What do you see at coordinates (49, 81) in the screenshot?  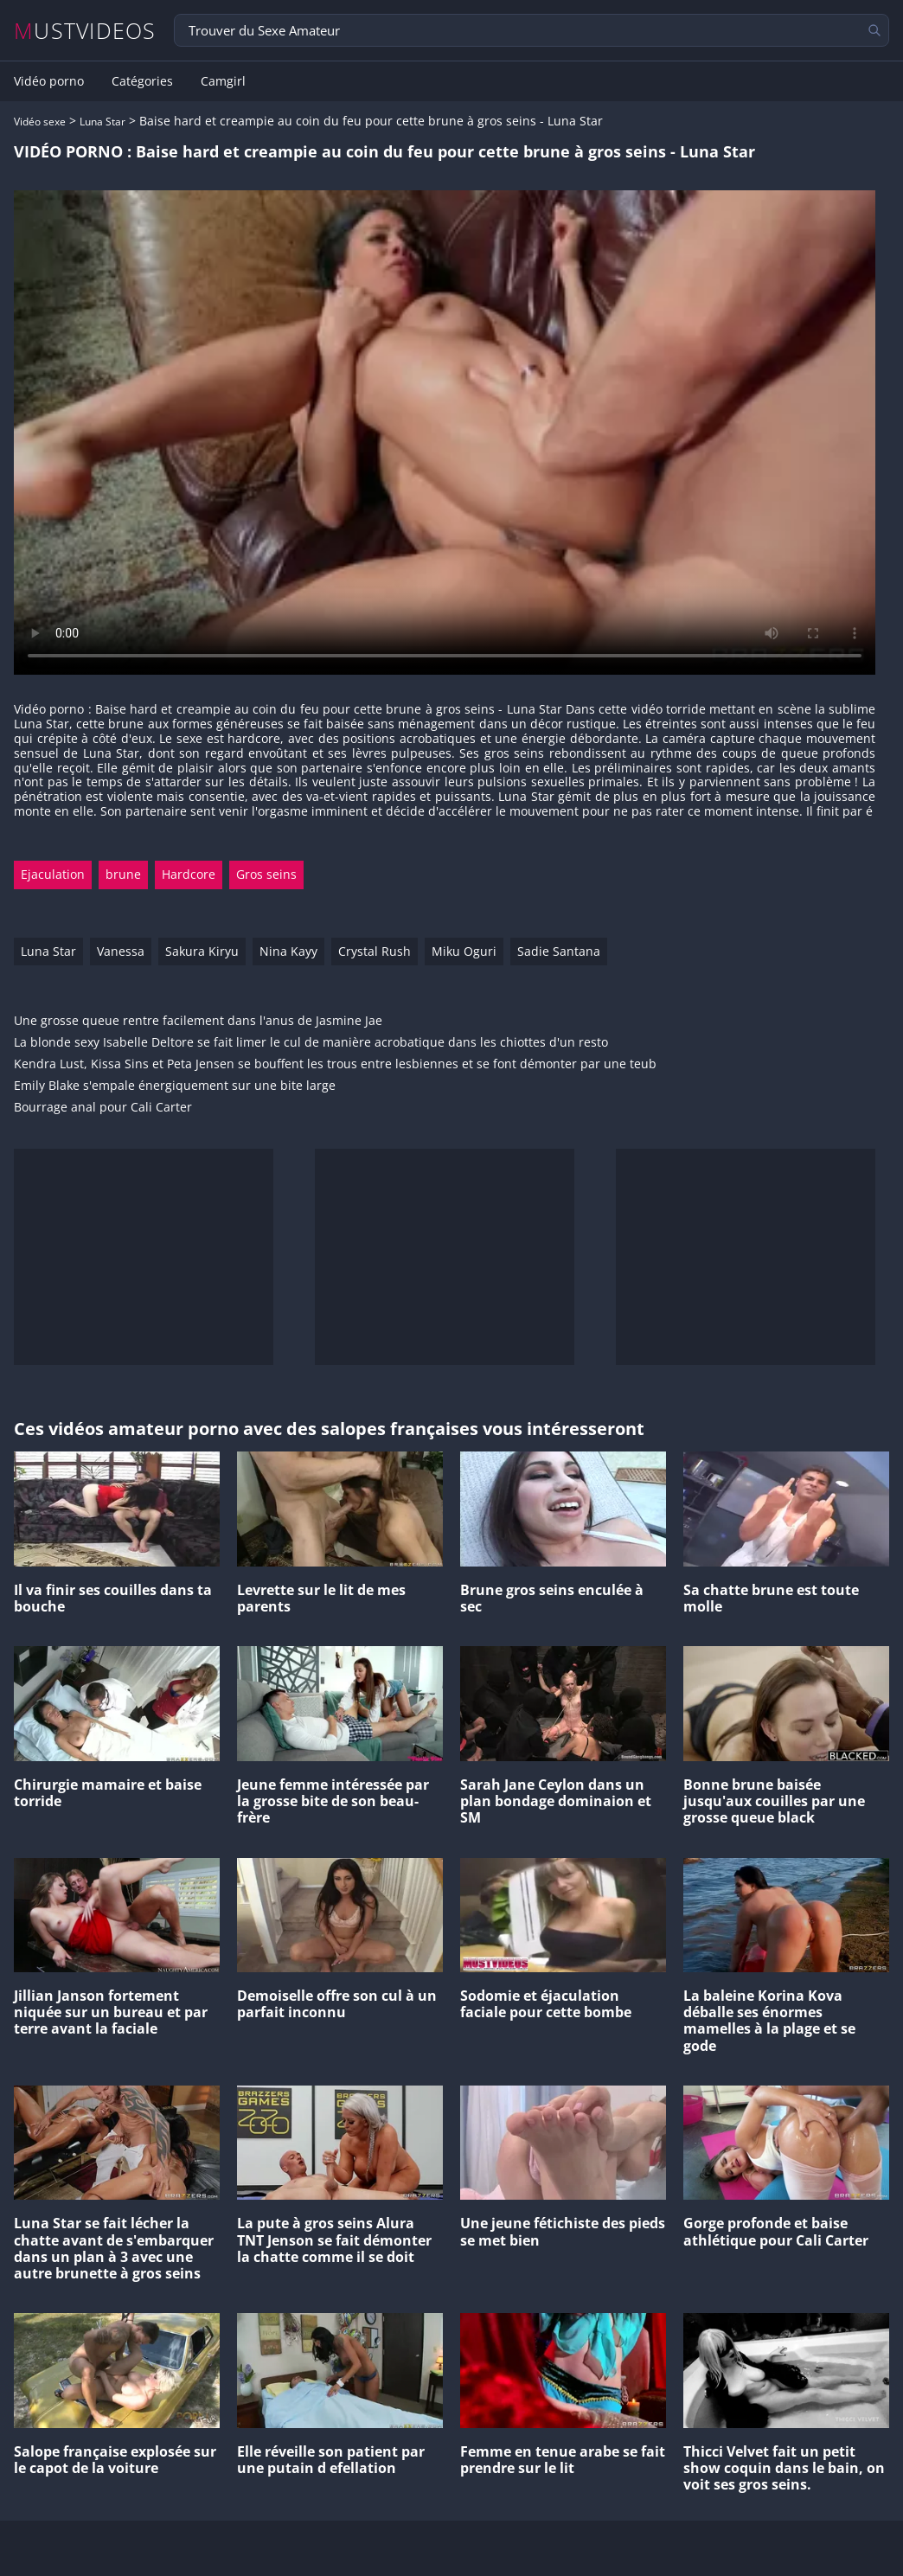 I see `Vidéo porno` at bounding box center [49, 81].